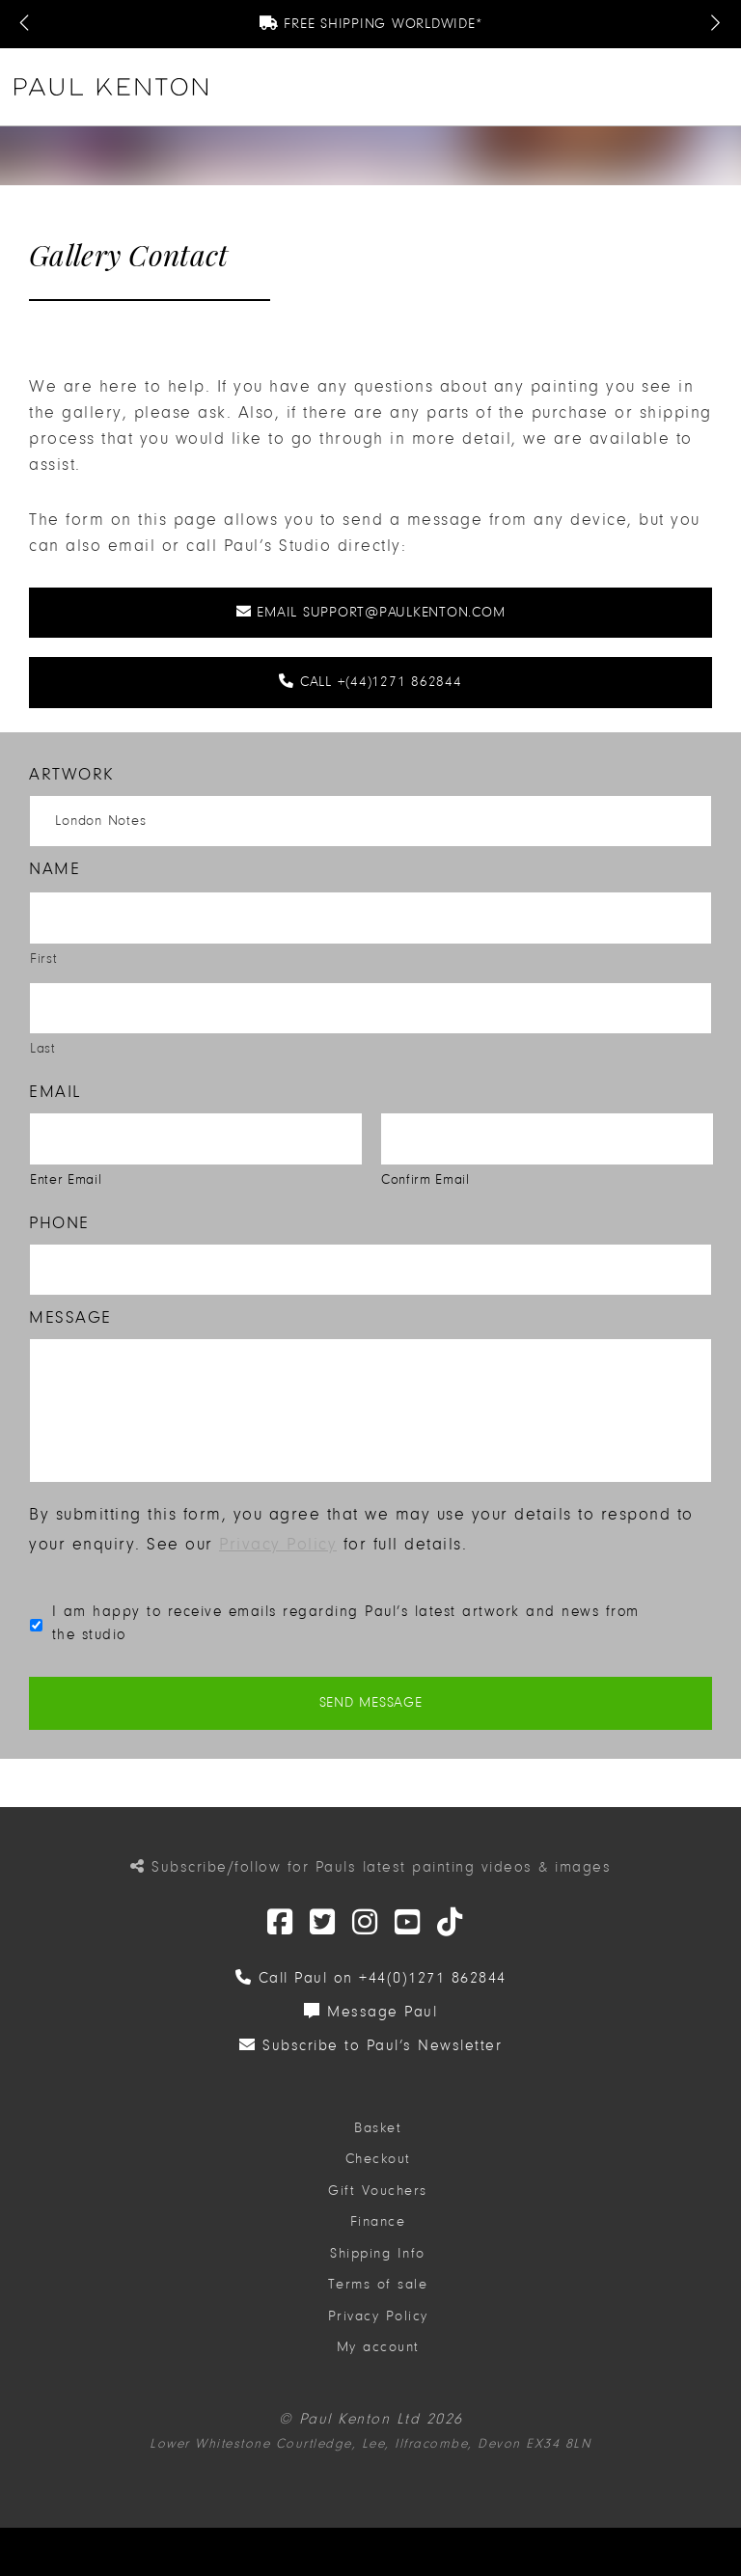 This screenshot has width=741, height=2576. I want to click on Confirm Email, so click(425, 1179).